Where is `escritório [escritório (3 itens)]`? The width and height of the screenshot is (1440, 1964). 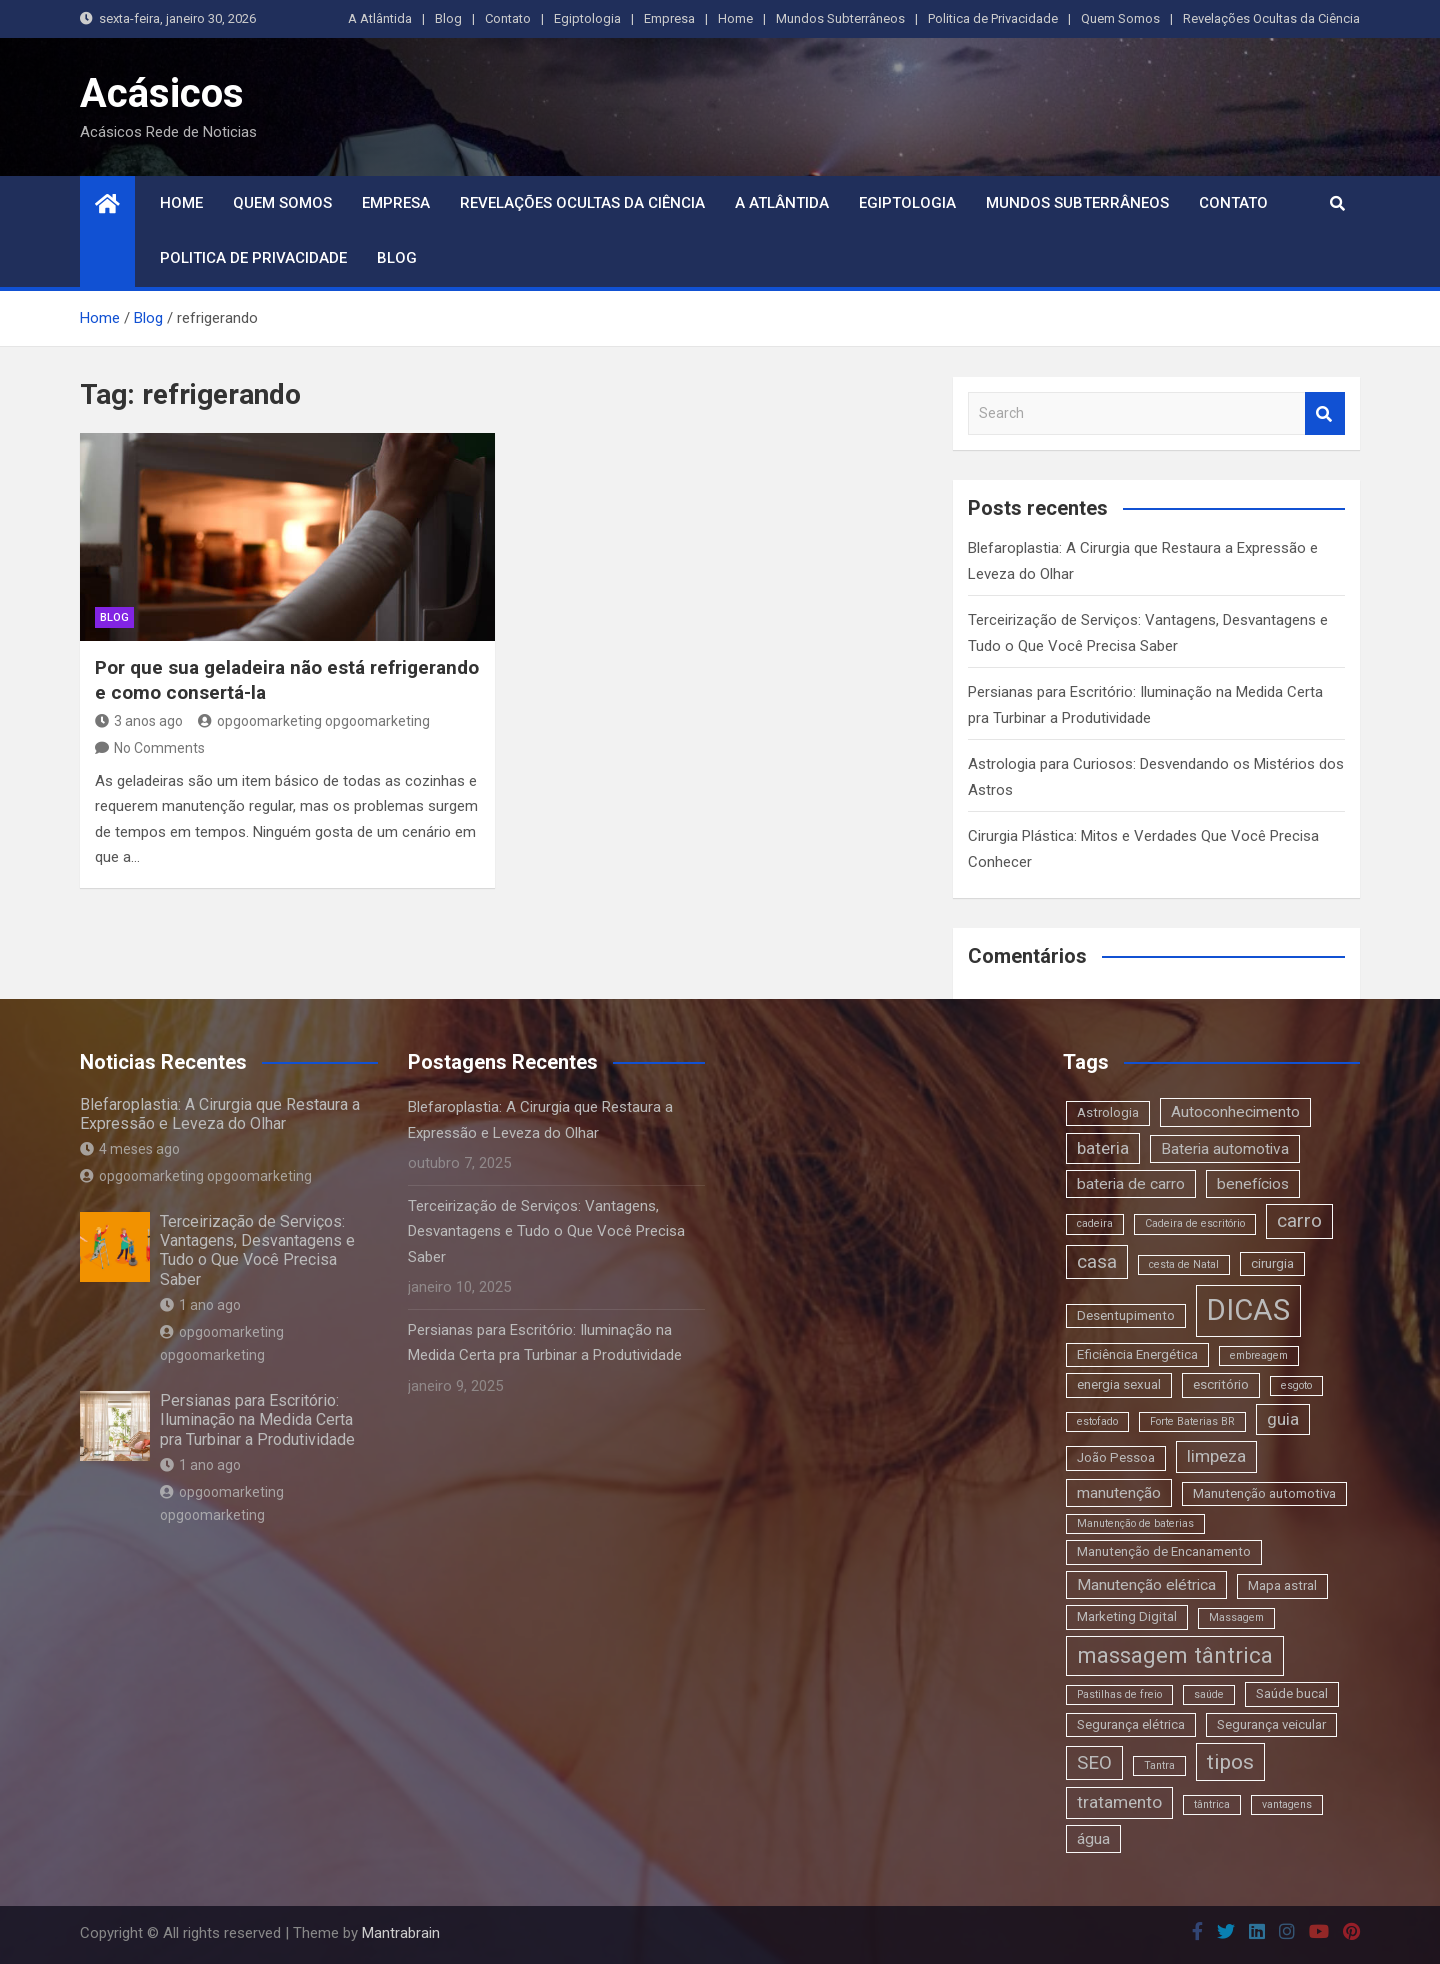 escritório [escritório (3 itens)] is located at coordinates (1221, 1384).